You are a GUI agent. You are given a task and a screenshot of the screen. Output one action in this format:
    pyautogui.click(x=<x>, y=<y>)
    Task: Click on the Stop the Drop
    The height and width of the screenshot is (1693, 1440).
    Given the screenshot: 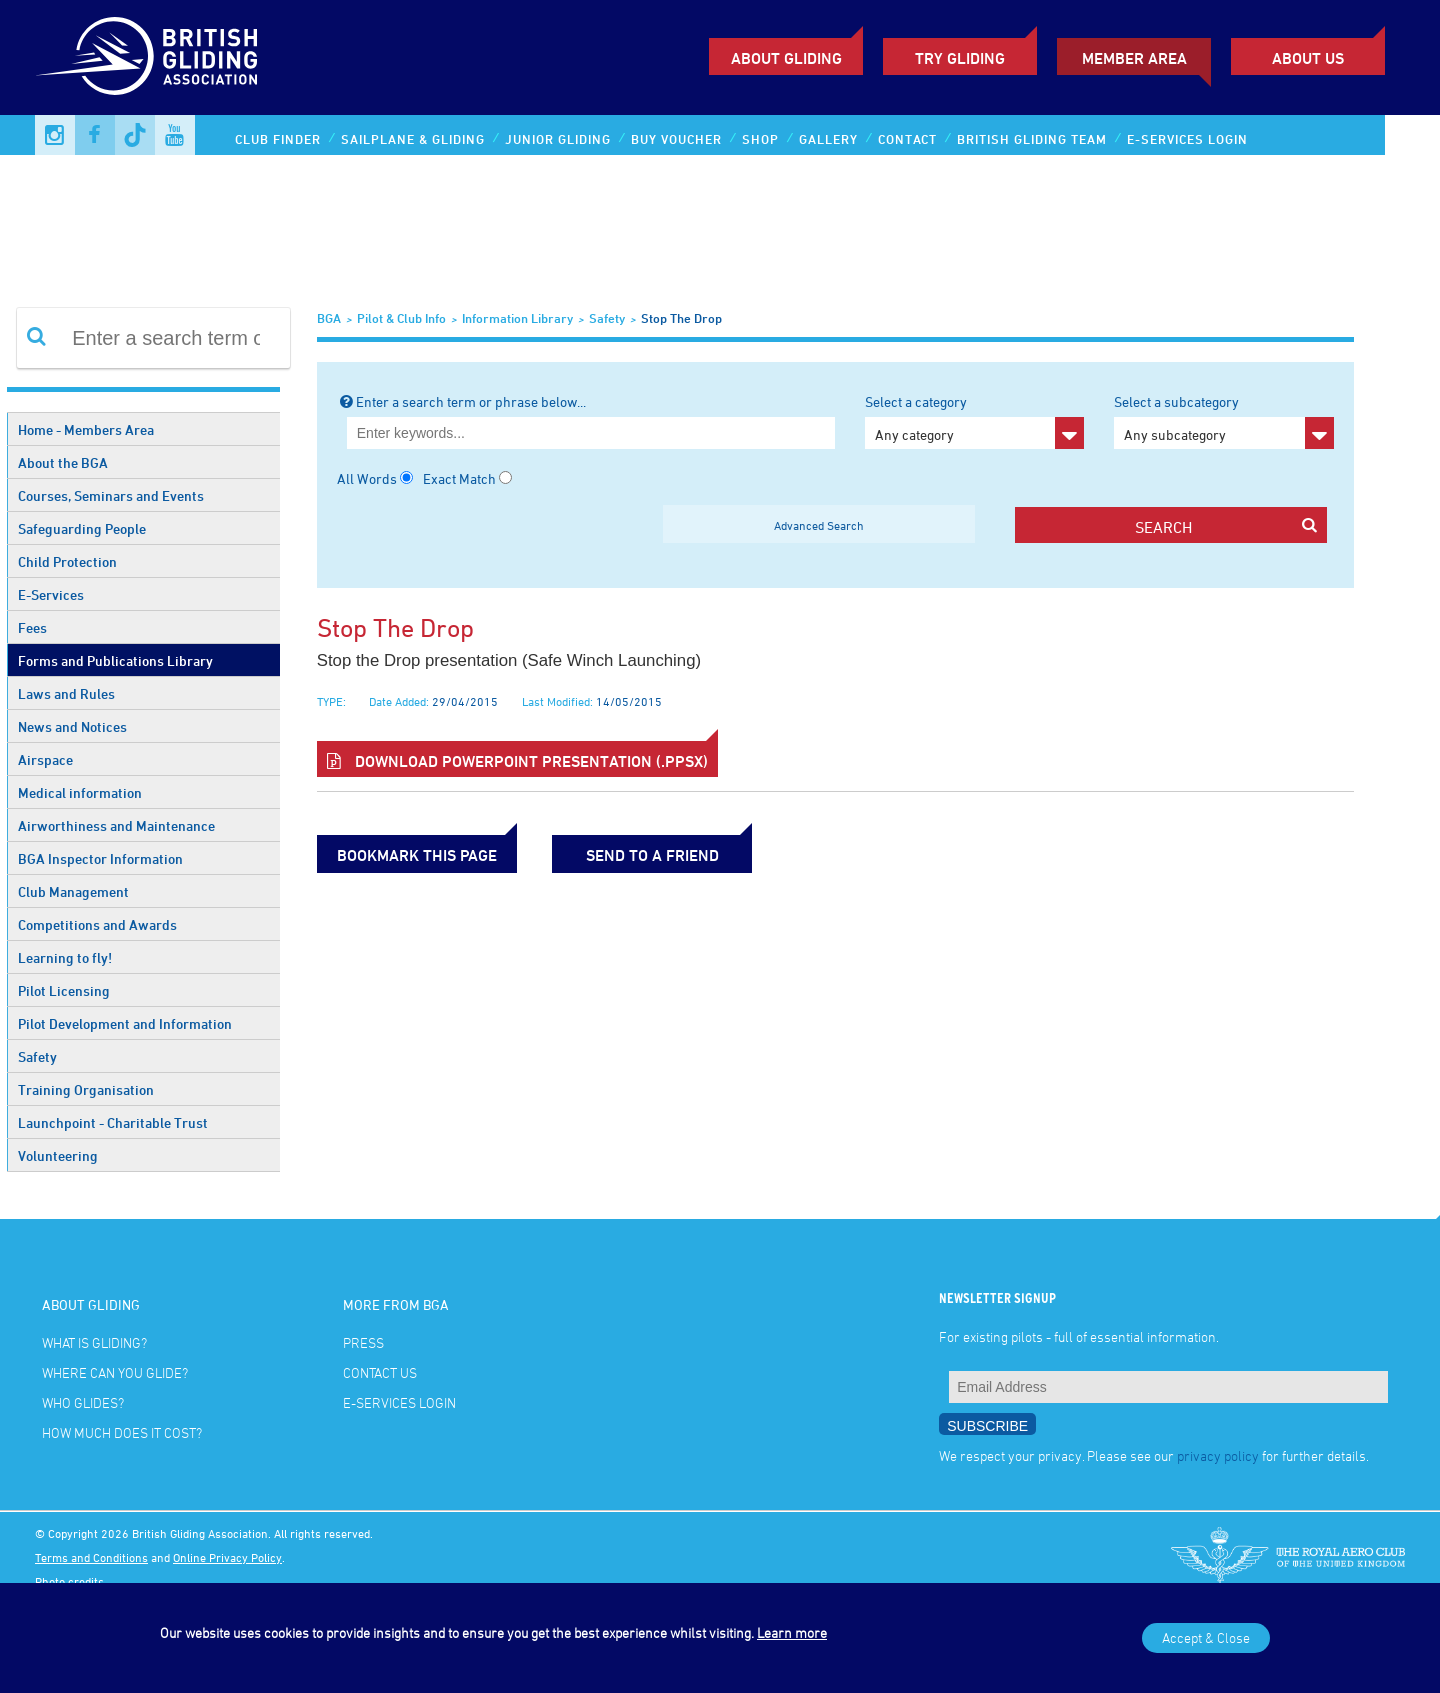 What is the action you would take?
    pyautogui.click(x=681, y=318)
    